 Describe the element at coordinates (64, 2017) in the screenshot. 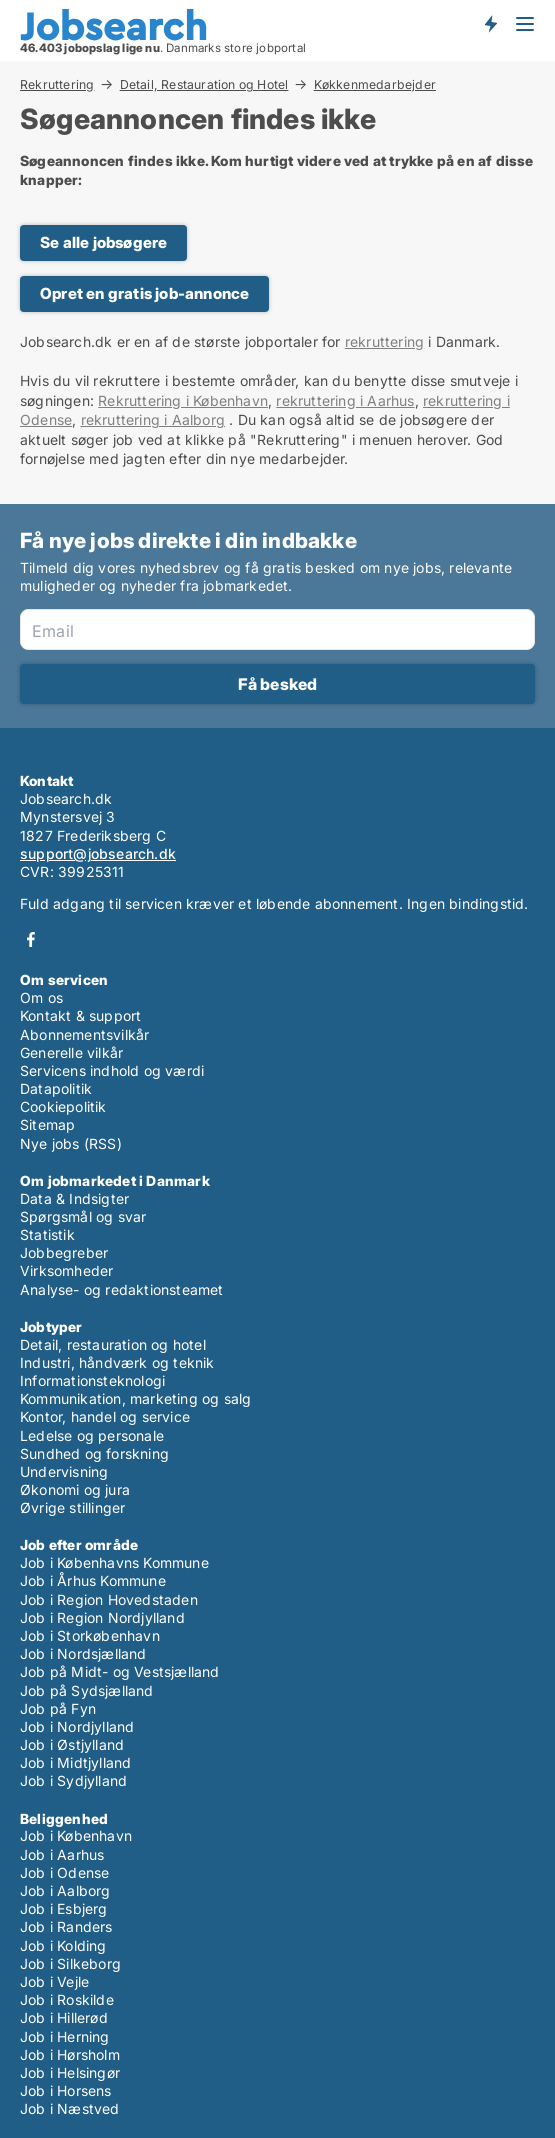

I see `Job i Hillerød` at that location.